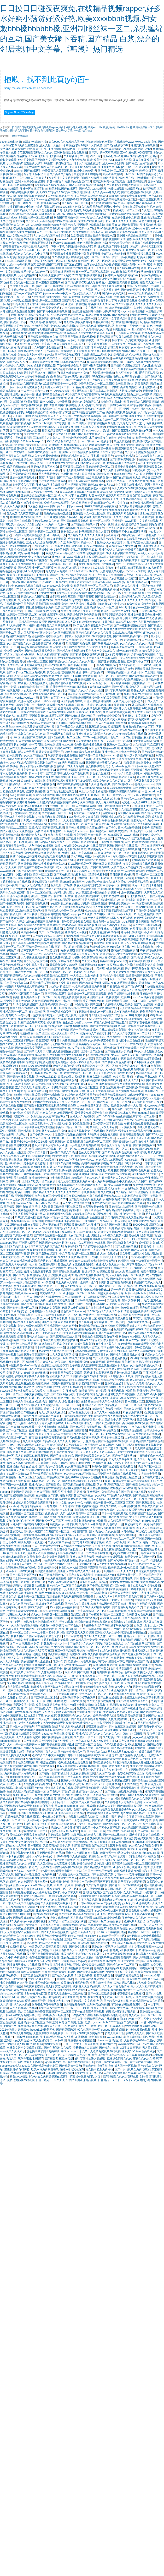  I want to click on 高h激情视频在线观看, so click(135, 1423).